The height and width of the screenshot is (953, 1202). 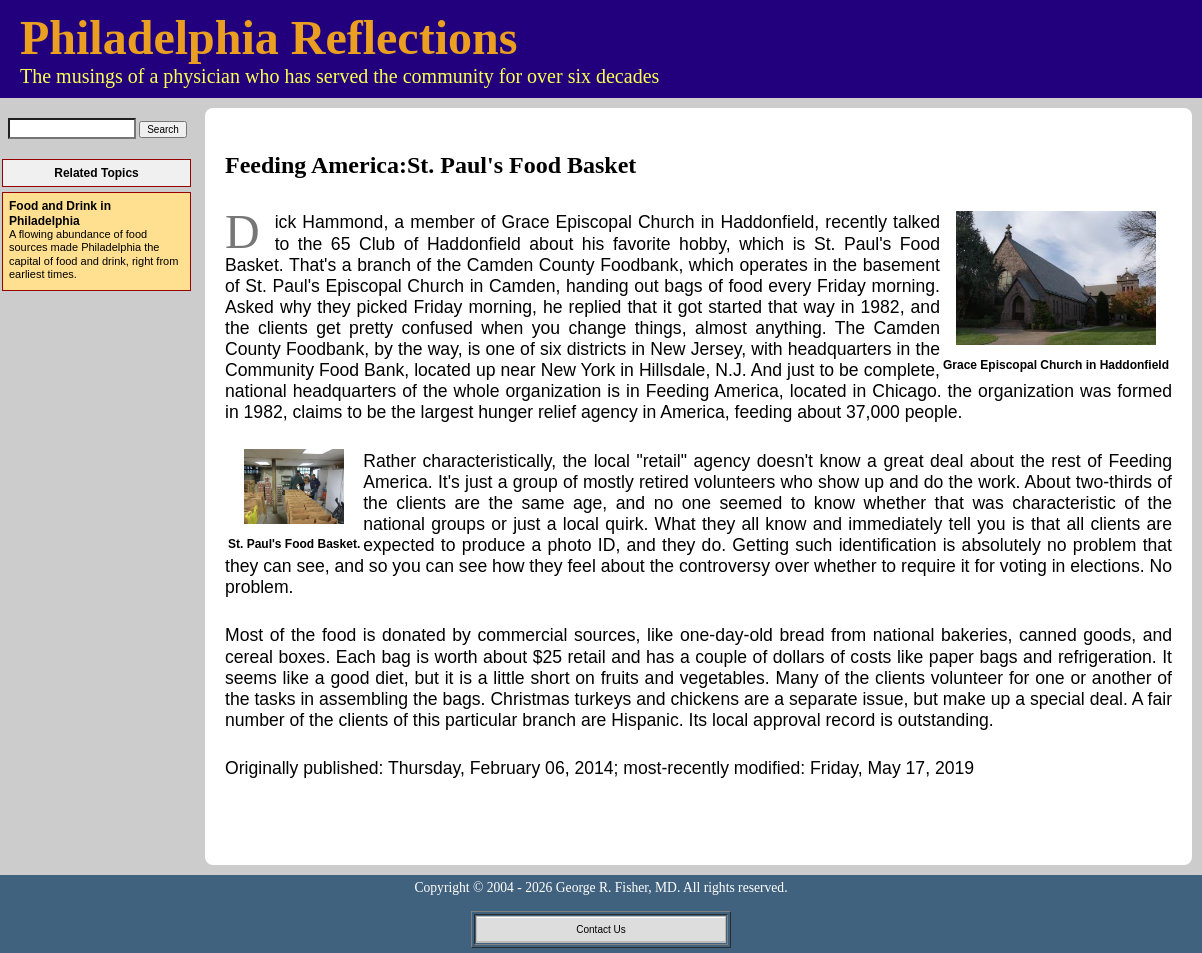 What do you see at coordinates (60, 213) in the screenshot?
I see `Food and Drink in Philadelphia` at bounding box center [60, 213].